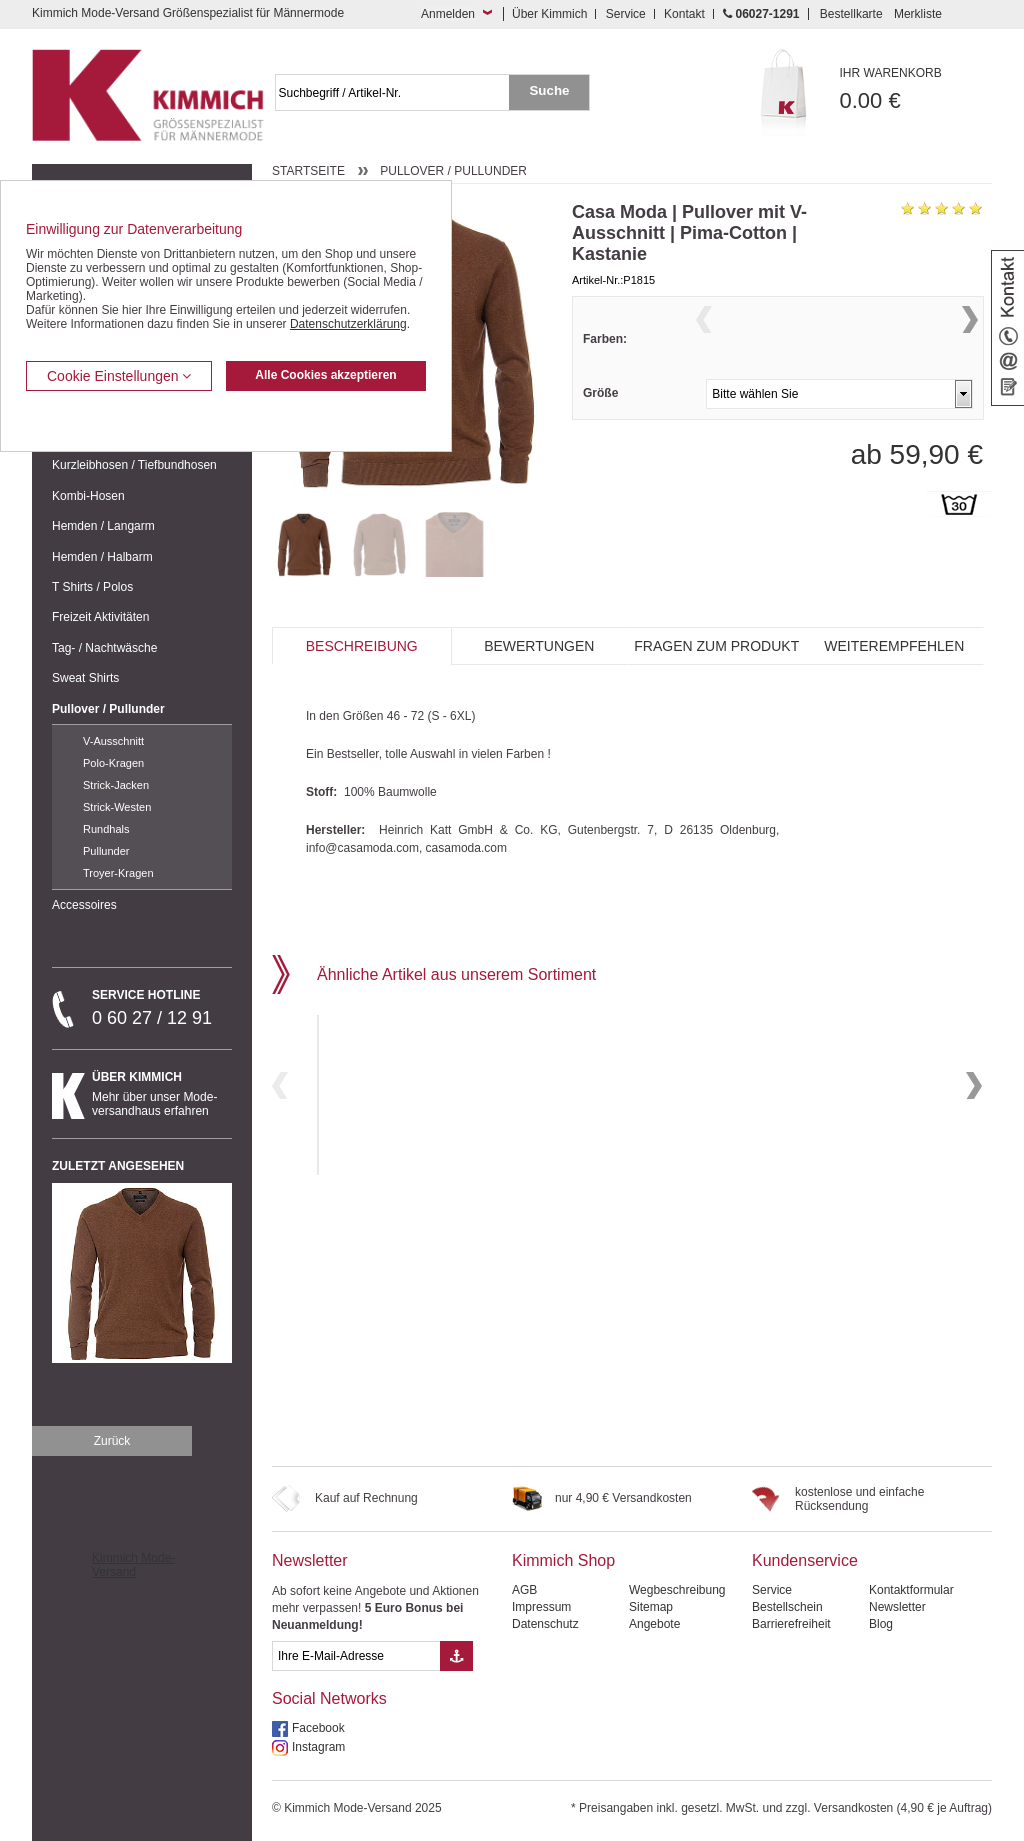  What do you see at coordinates (117, 807) in the screenshot?
I see `Strick-Westen` at bounding box center [117, 807].